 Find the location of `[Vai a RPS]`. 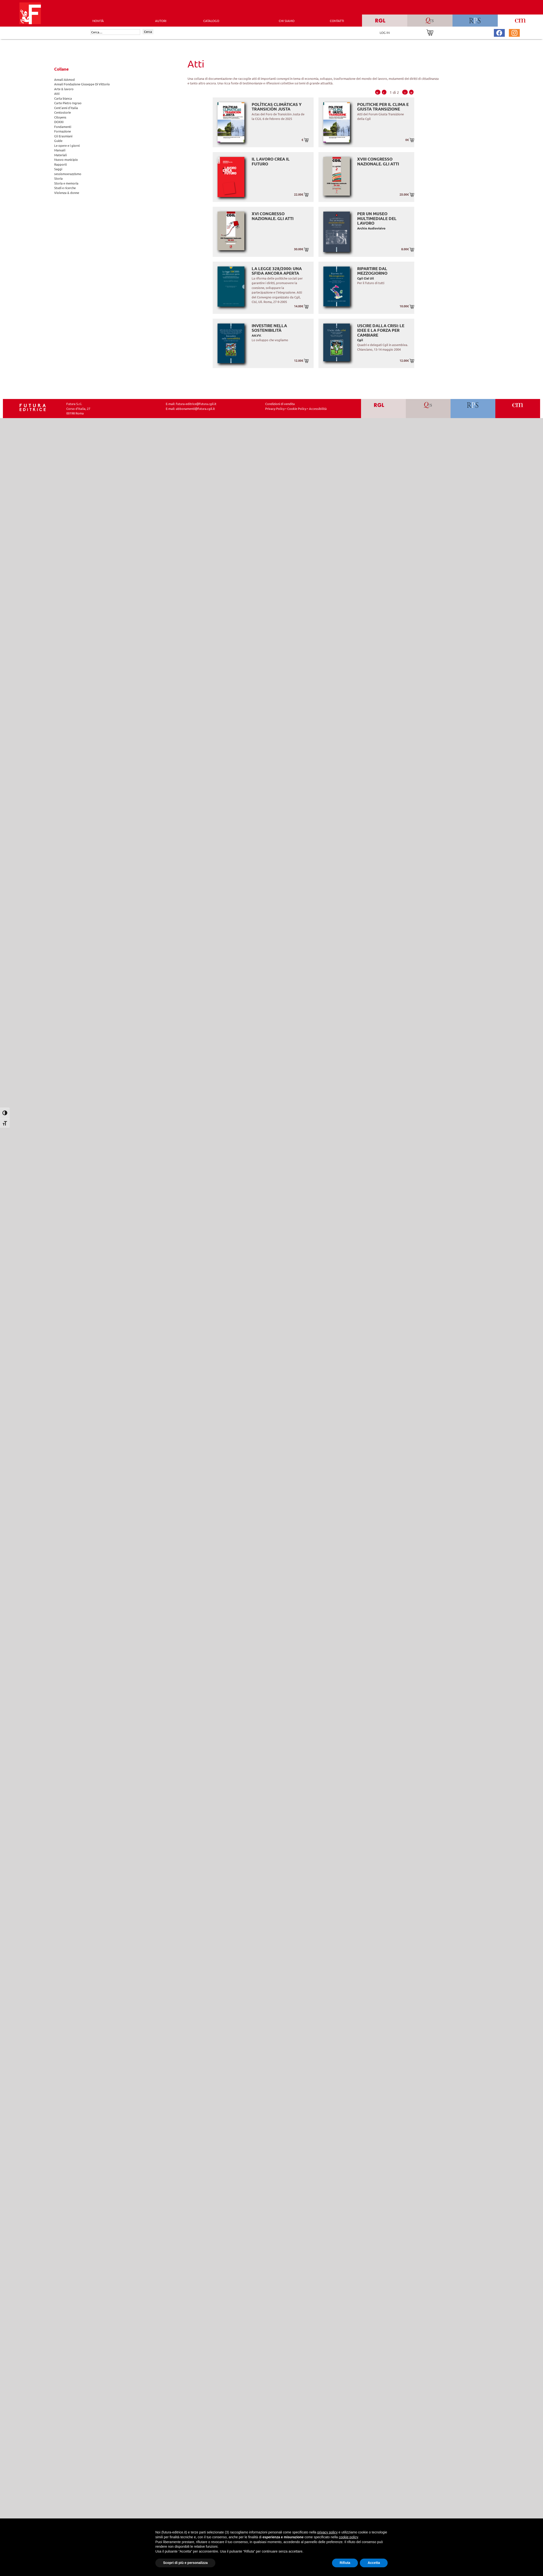

[Vai a RPS] is located at coordinates (472, 408).